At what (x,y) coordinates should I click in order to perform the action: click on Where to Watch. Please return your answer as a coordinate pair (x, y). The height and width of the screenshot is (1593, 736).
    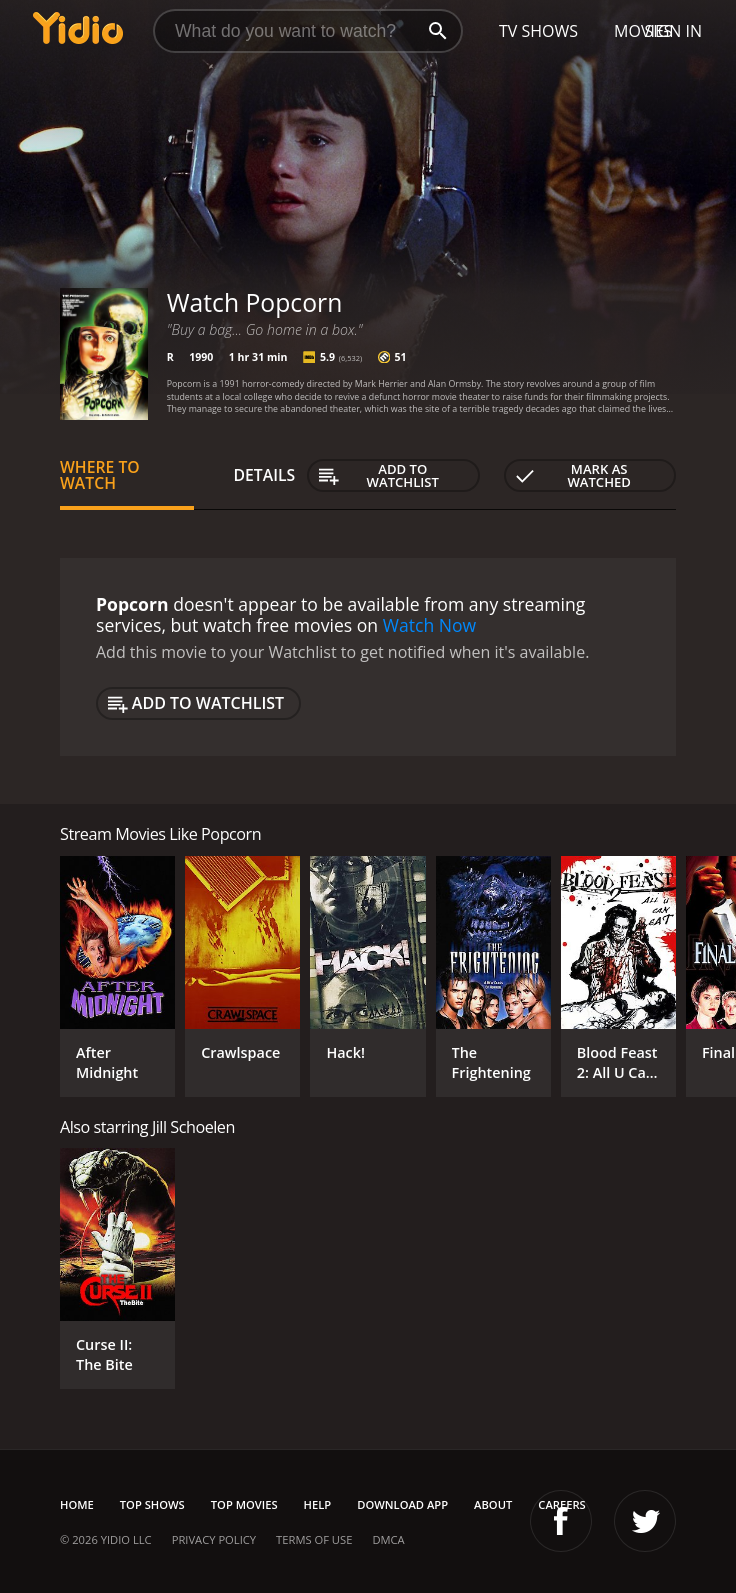
    Looking at the image, I should click on (100, 475).